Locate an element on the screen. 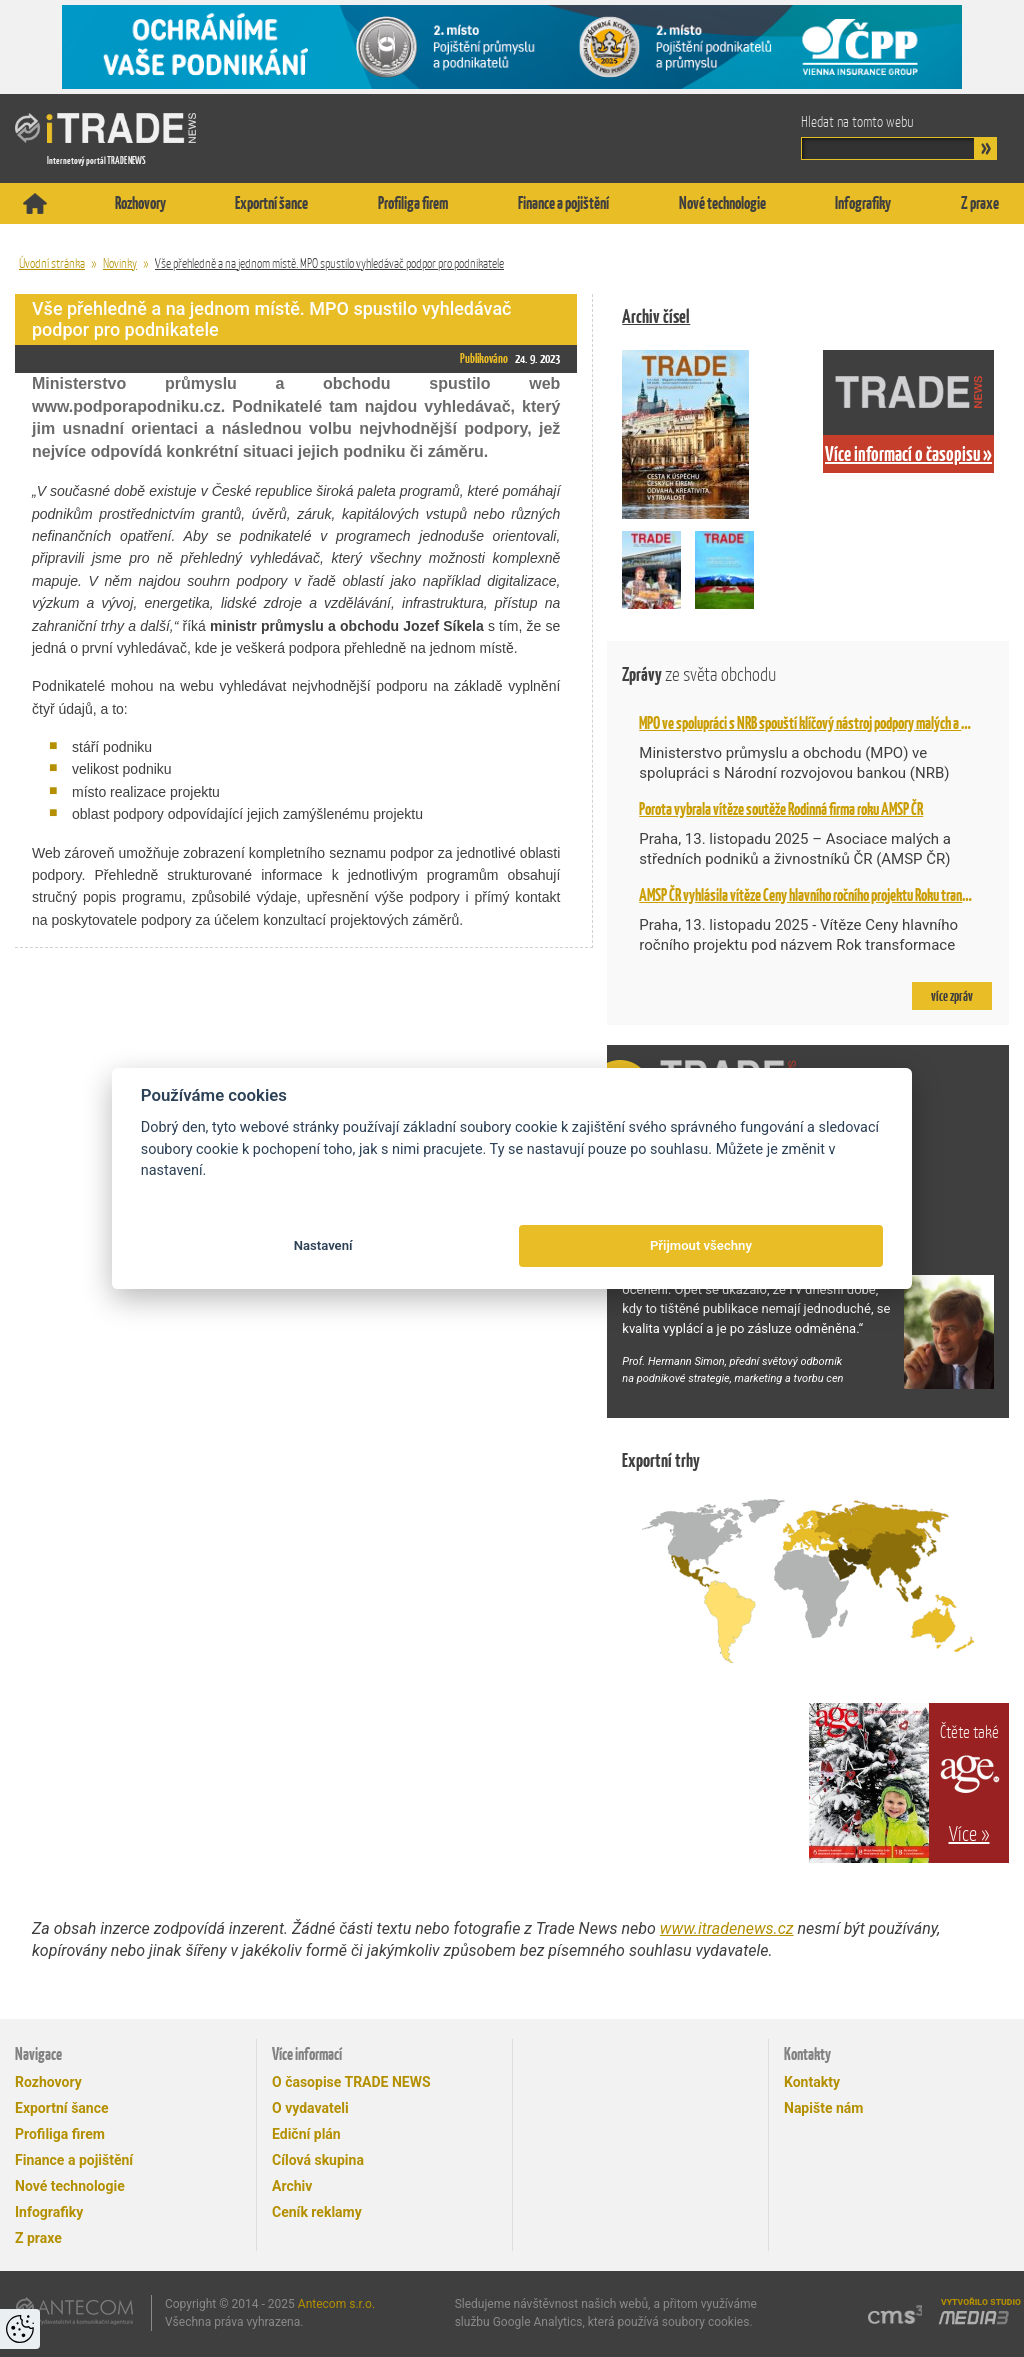 The width and height of the screenshot is (1024, 2357). Rozhovory is located at coordinates (140, 203).